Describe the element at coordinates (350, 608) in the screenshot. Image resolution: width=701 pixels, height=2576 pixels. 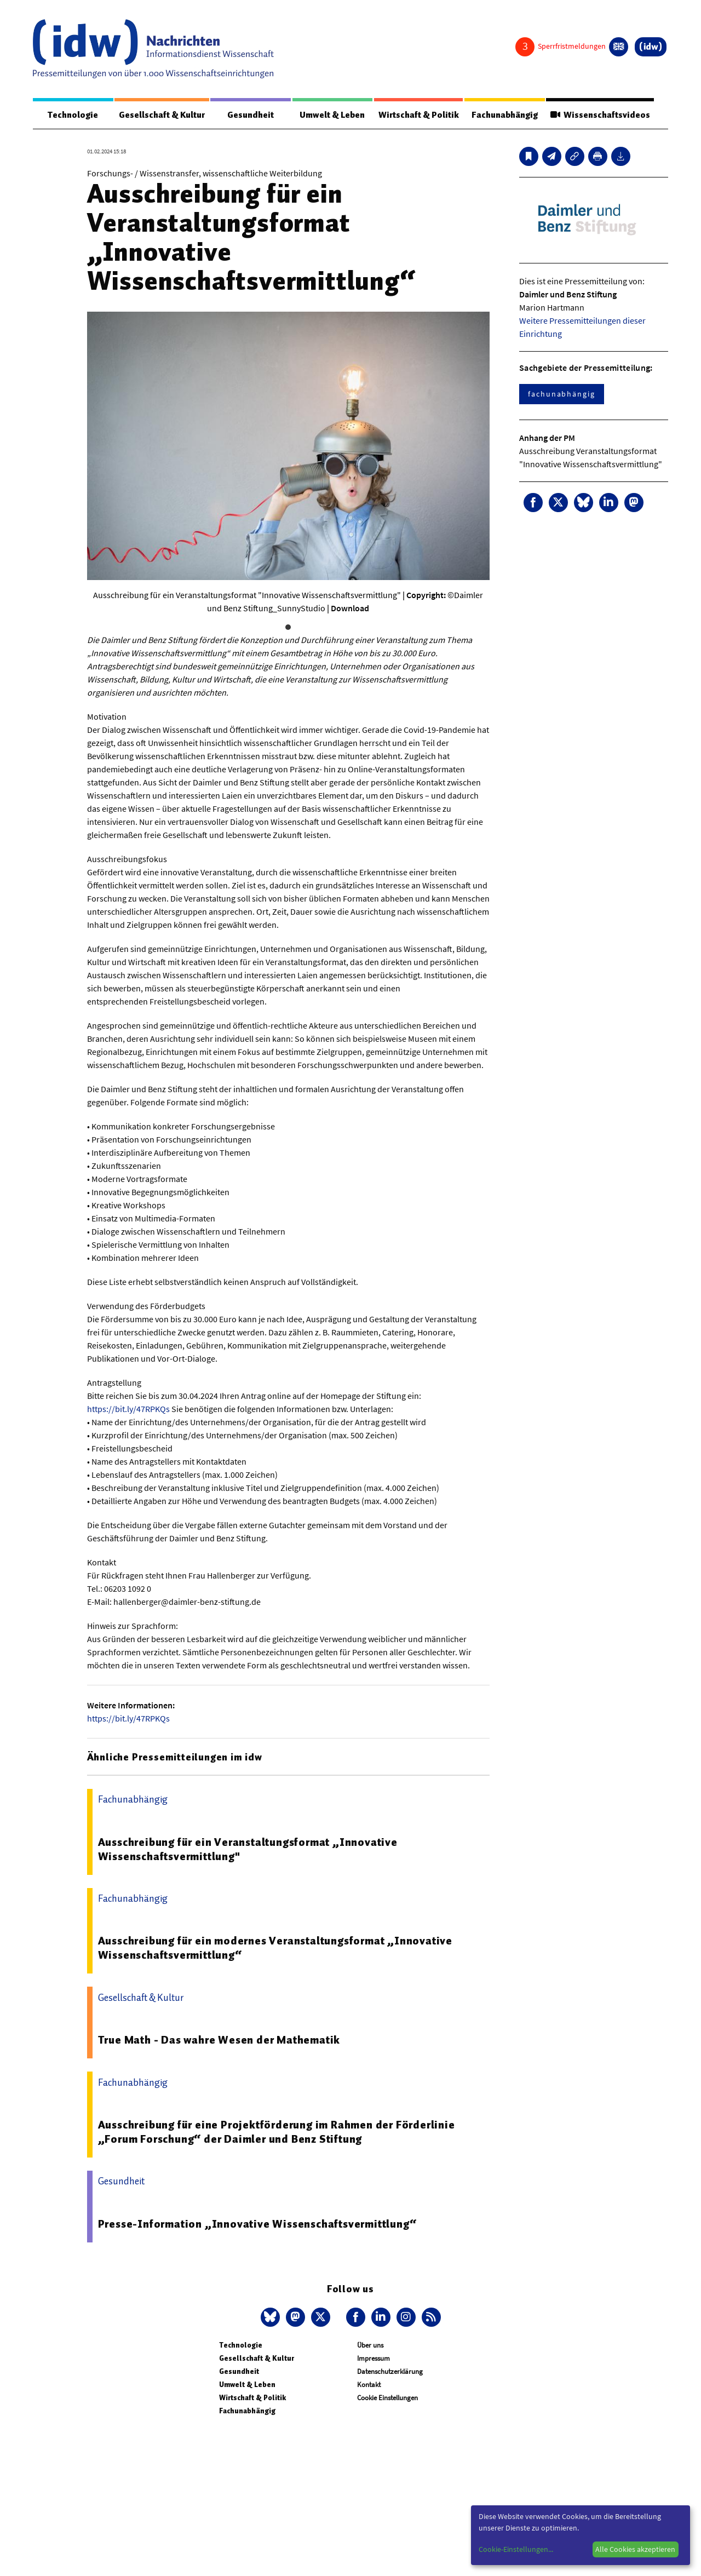
I see `Download` at that location.